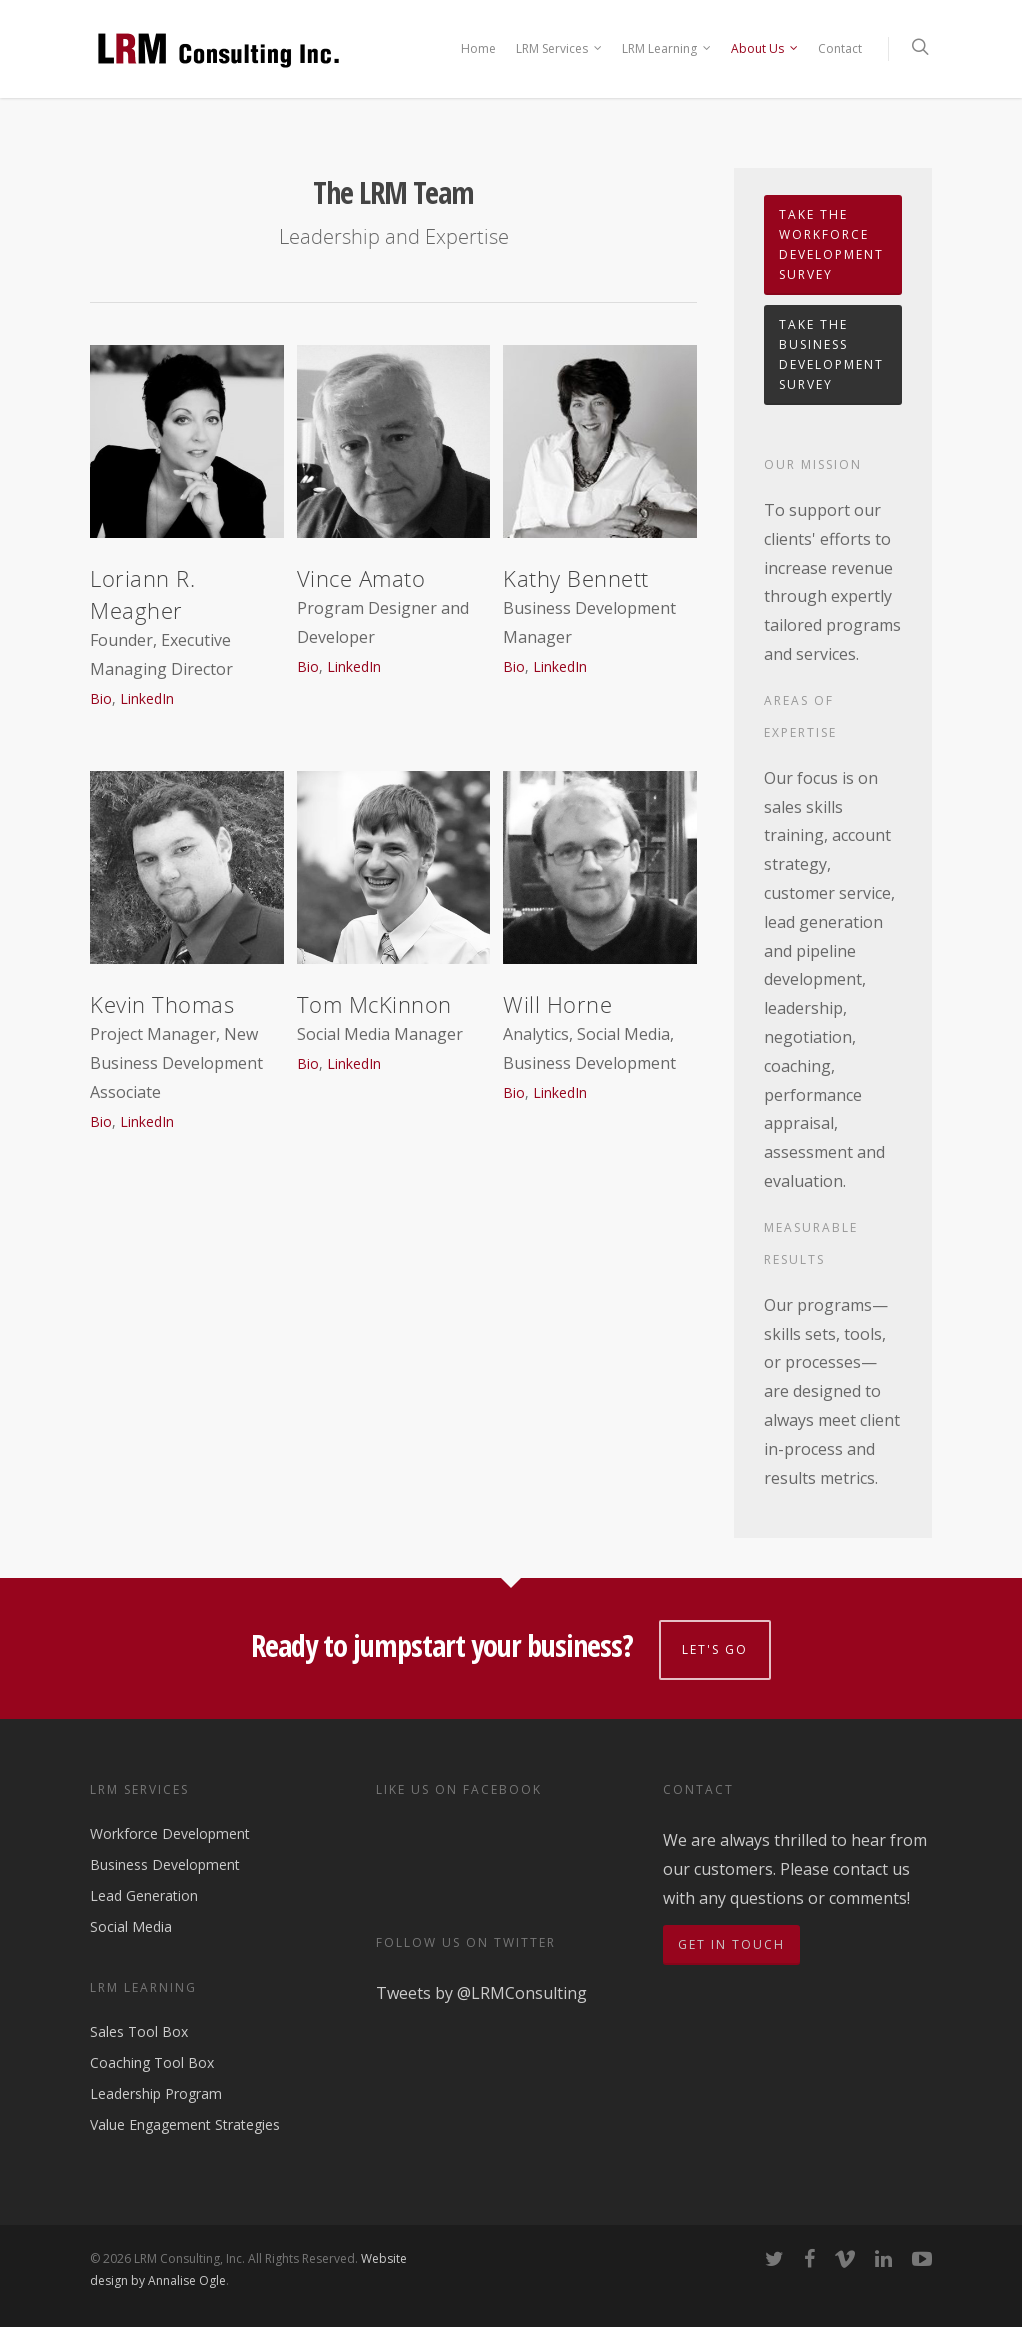 The image size is (1022, 2327). I want to click on Workforce Development, so click(170, 1834).